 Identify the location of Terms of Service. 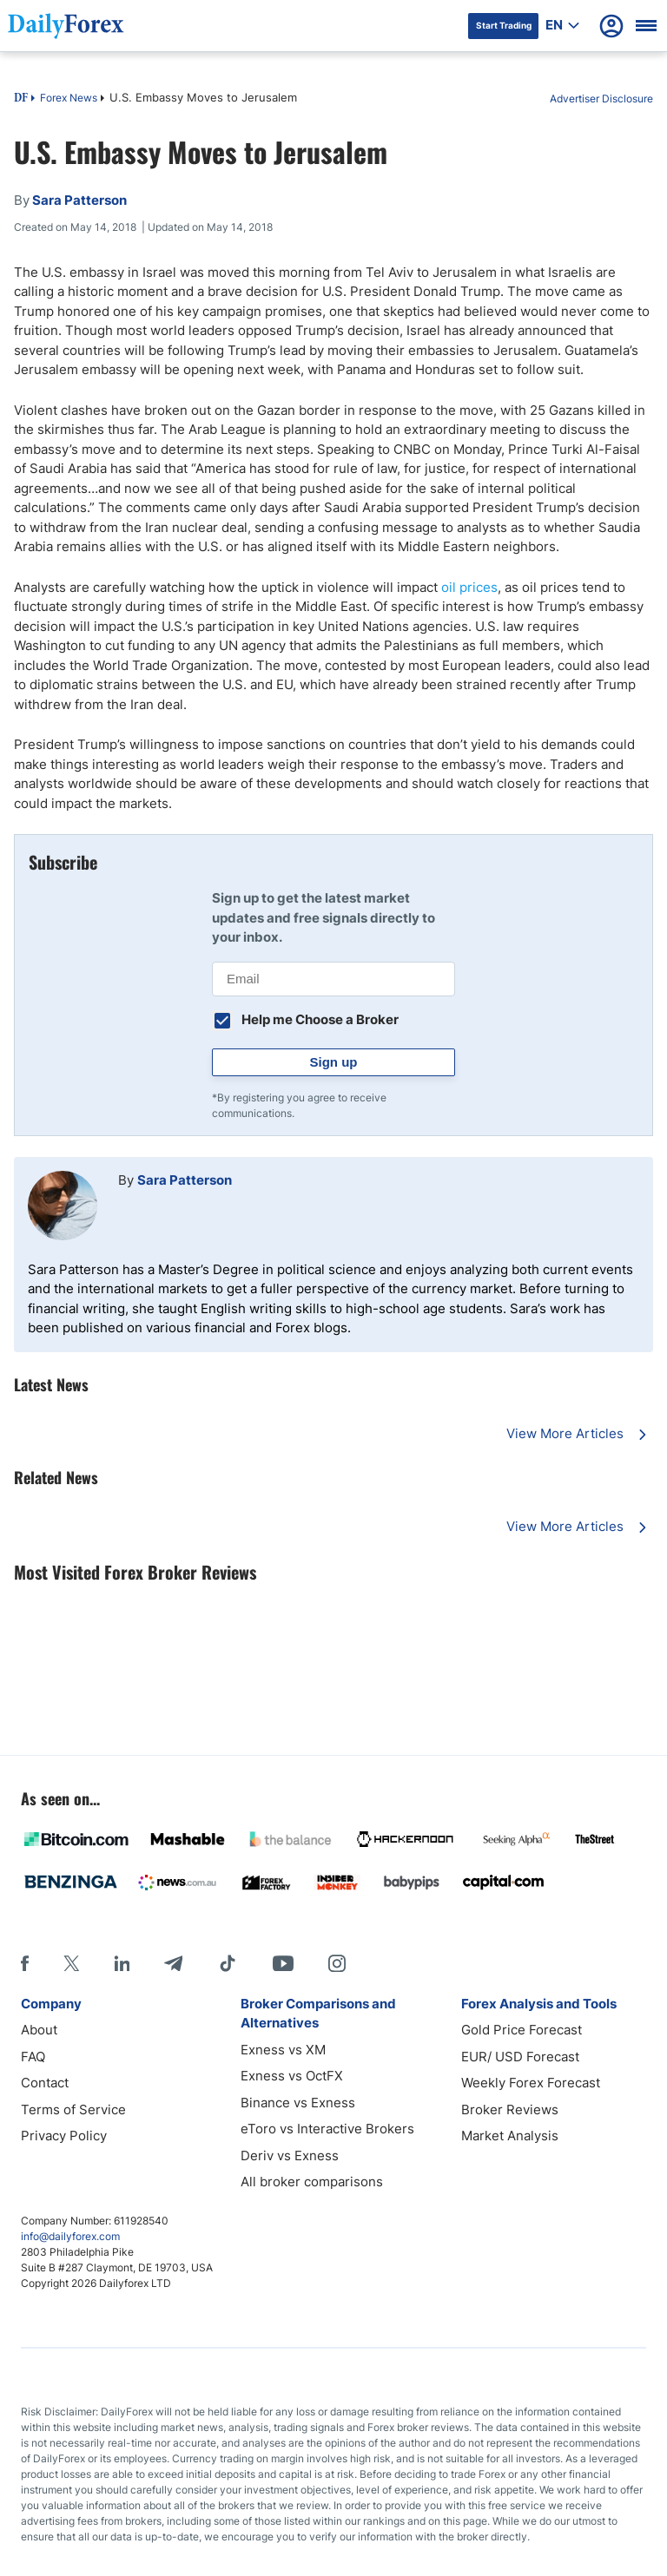
(73, 2109).